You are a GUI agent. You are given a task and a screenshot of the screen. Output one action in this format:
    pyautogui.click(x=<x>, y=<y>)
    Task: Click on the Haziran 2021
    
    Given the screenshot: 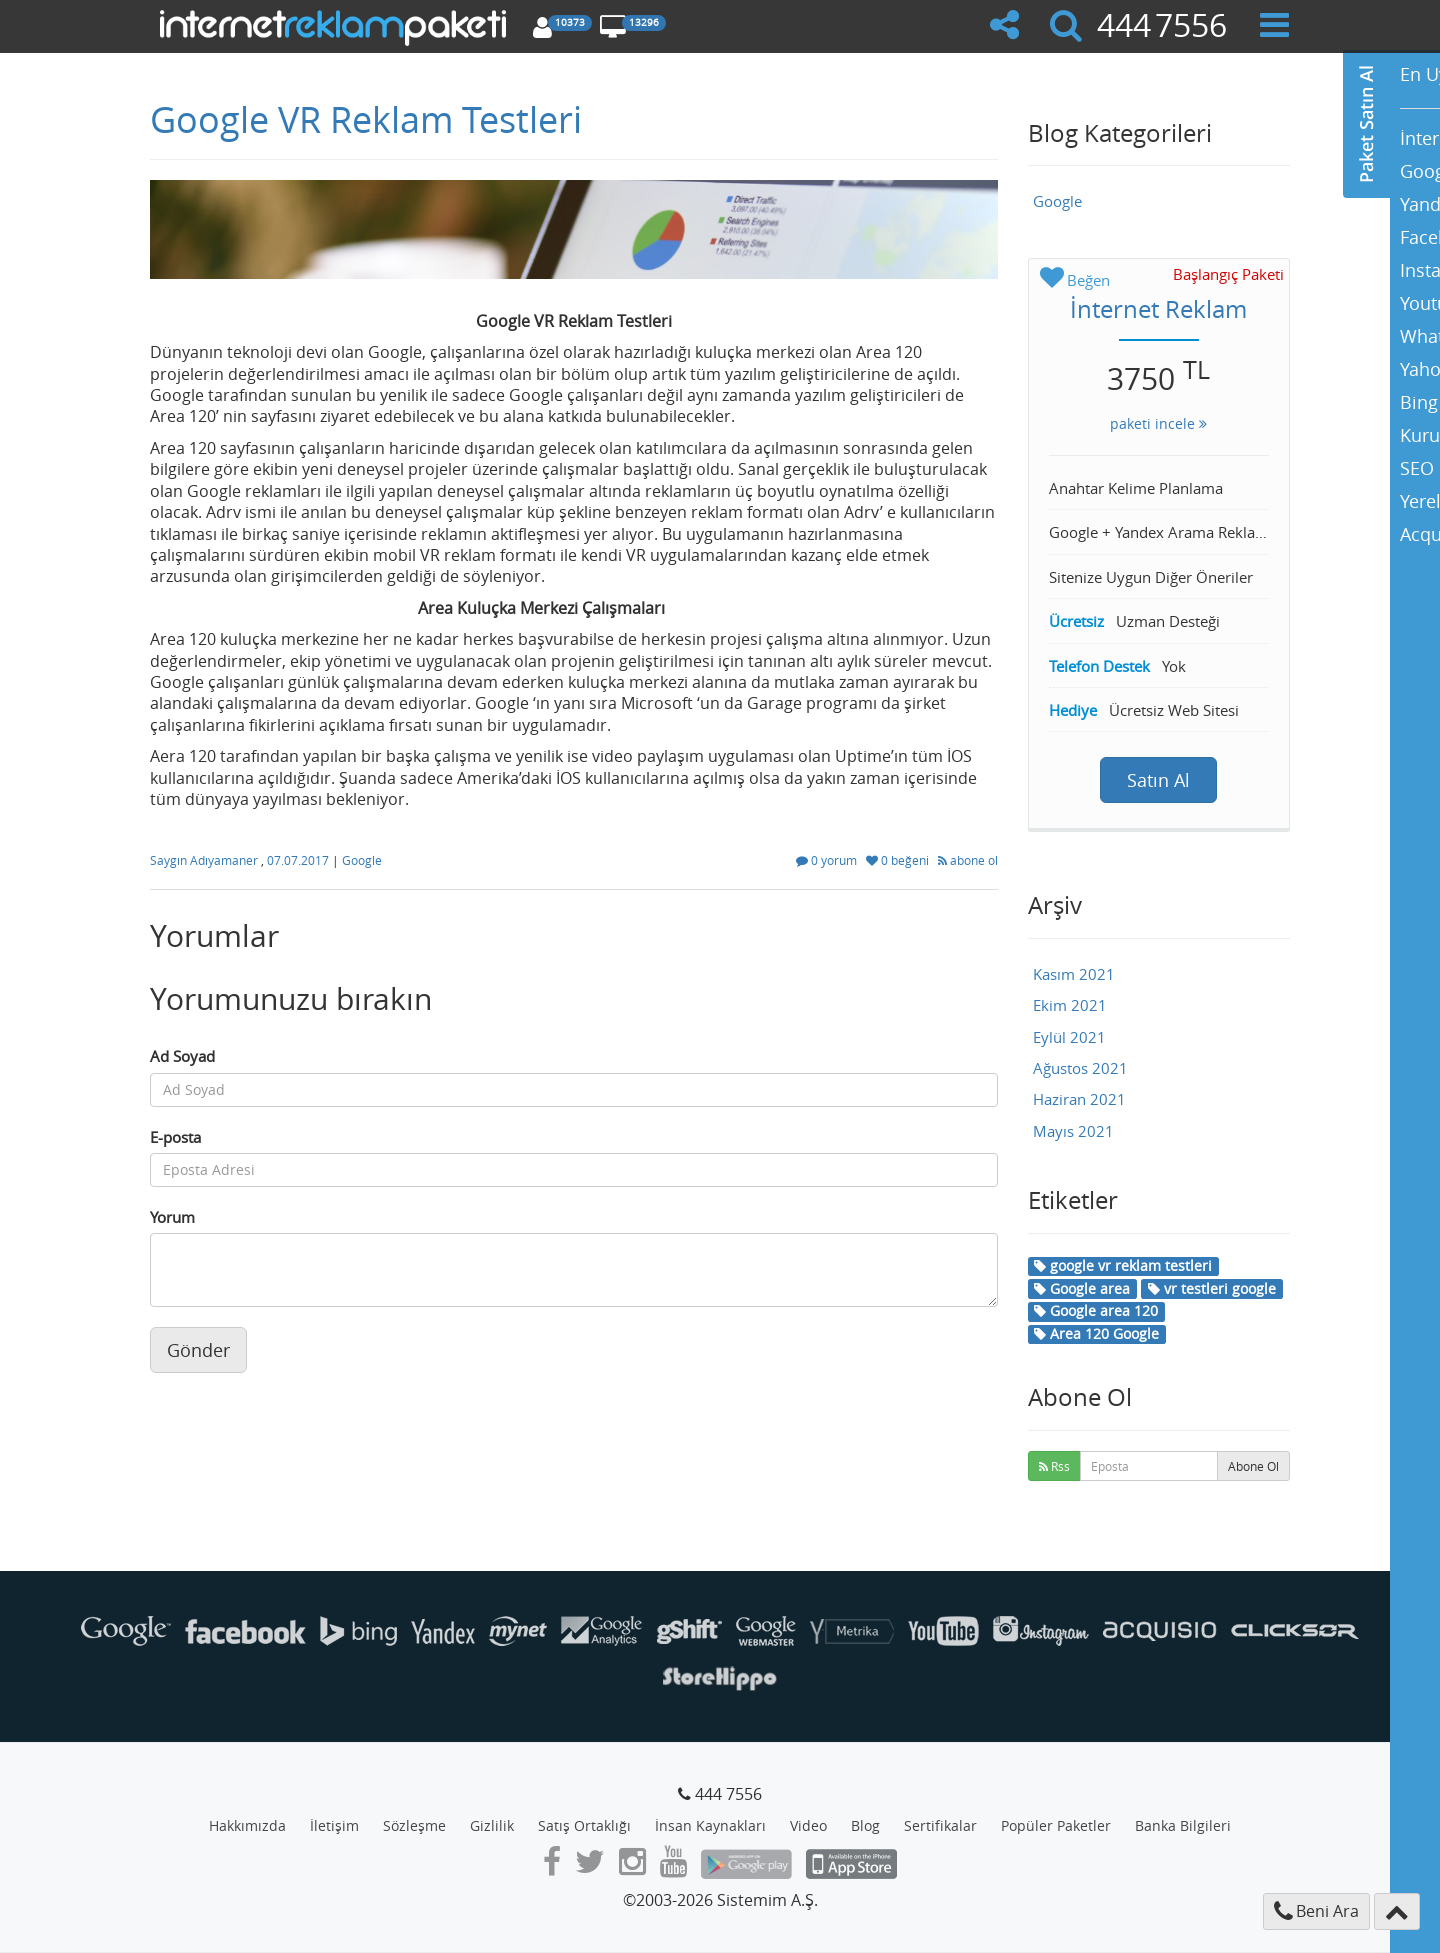 What is the action you would take?
    pyautogui.click(x=1079, y=1099)
    